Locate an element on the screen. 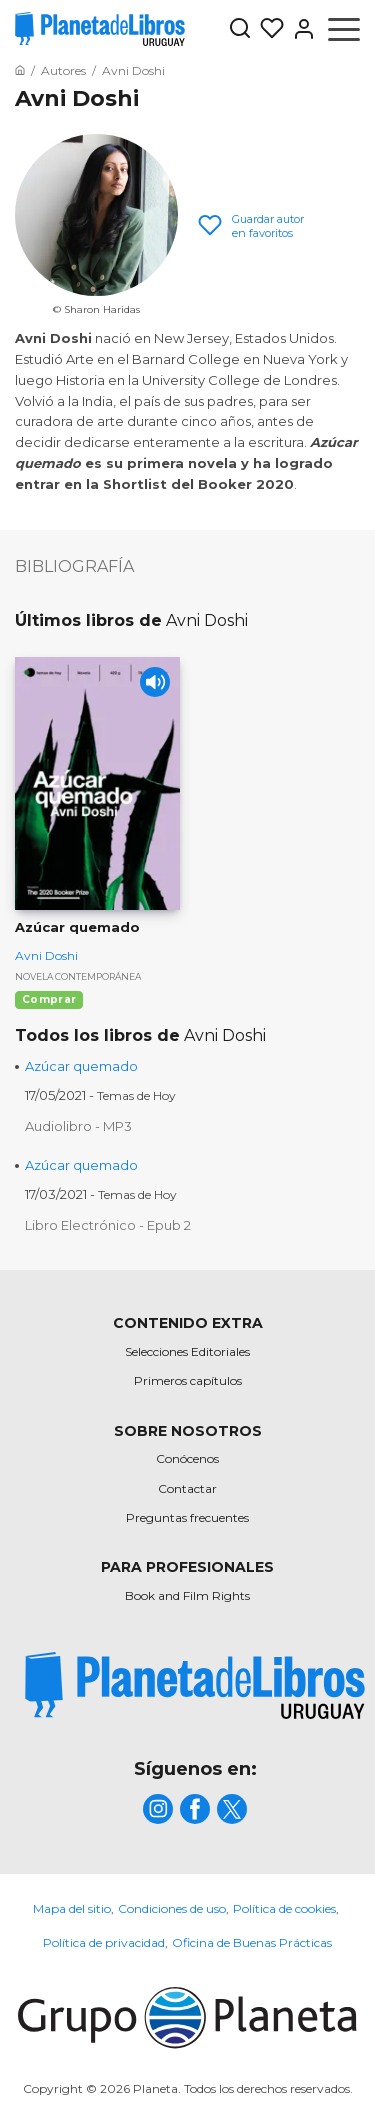 This screenshot has width=375, height=2124. Contactar is located at coordinates (187, 1488).